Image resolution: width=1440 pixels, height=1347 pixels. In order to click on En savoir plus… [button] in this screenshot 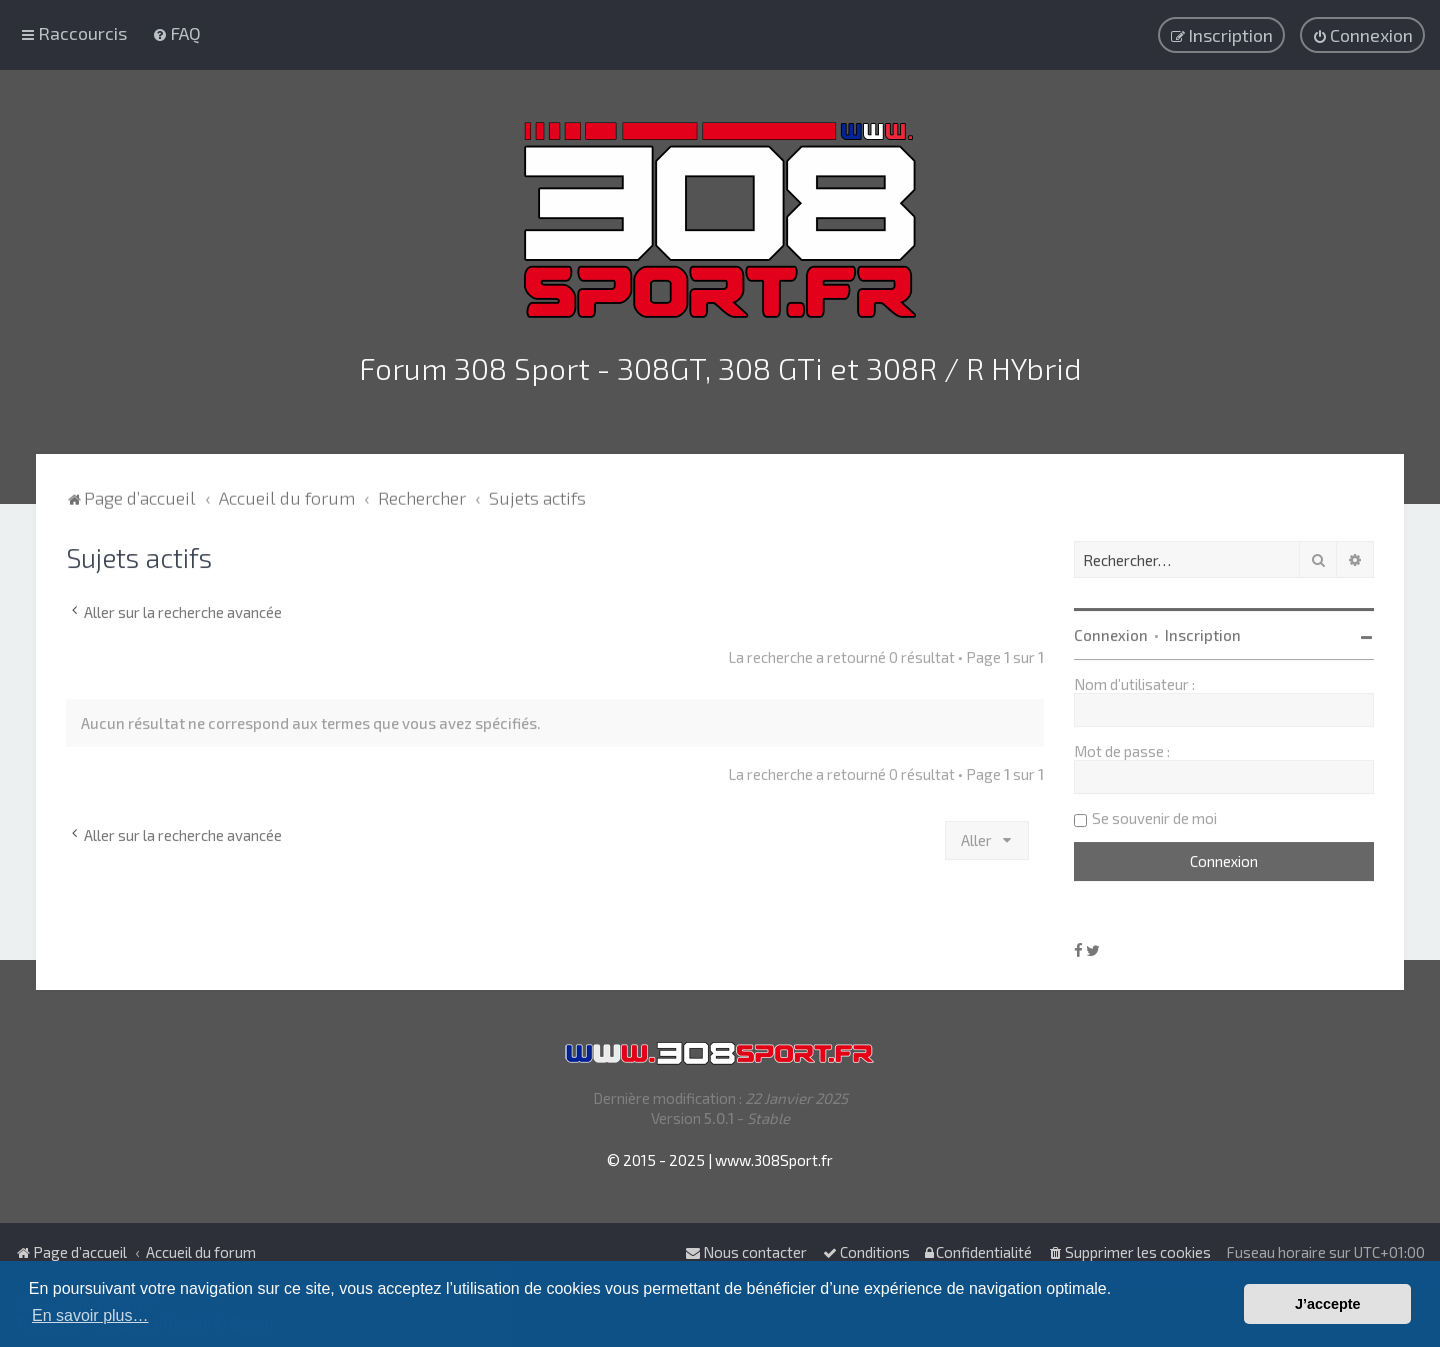, I will do `click(90, 1315)`.